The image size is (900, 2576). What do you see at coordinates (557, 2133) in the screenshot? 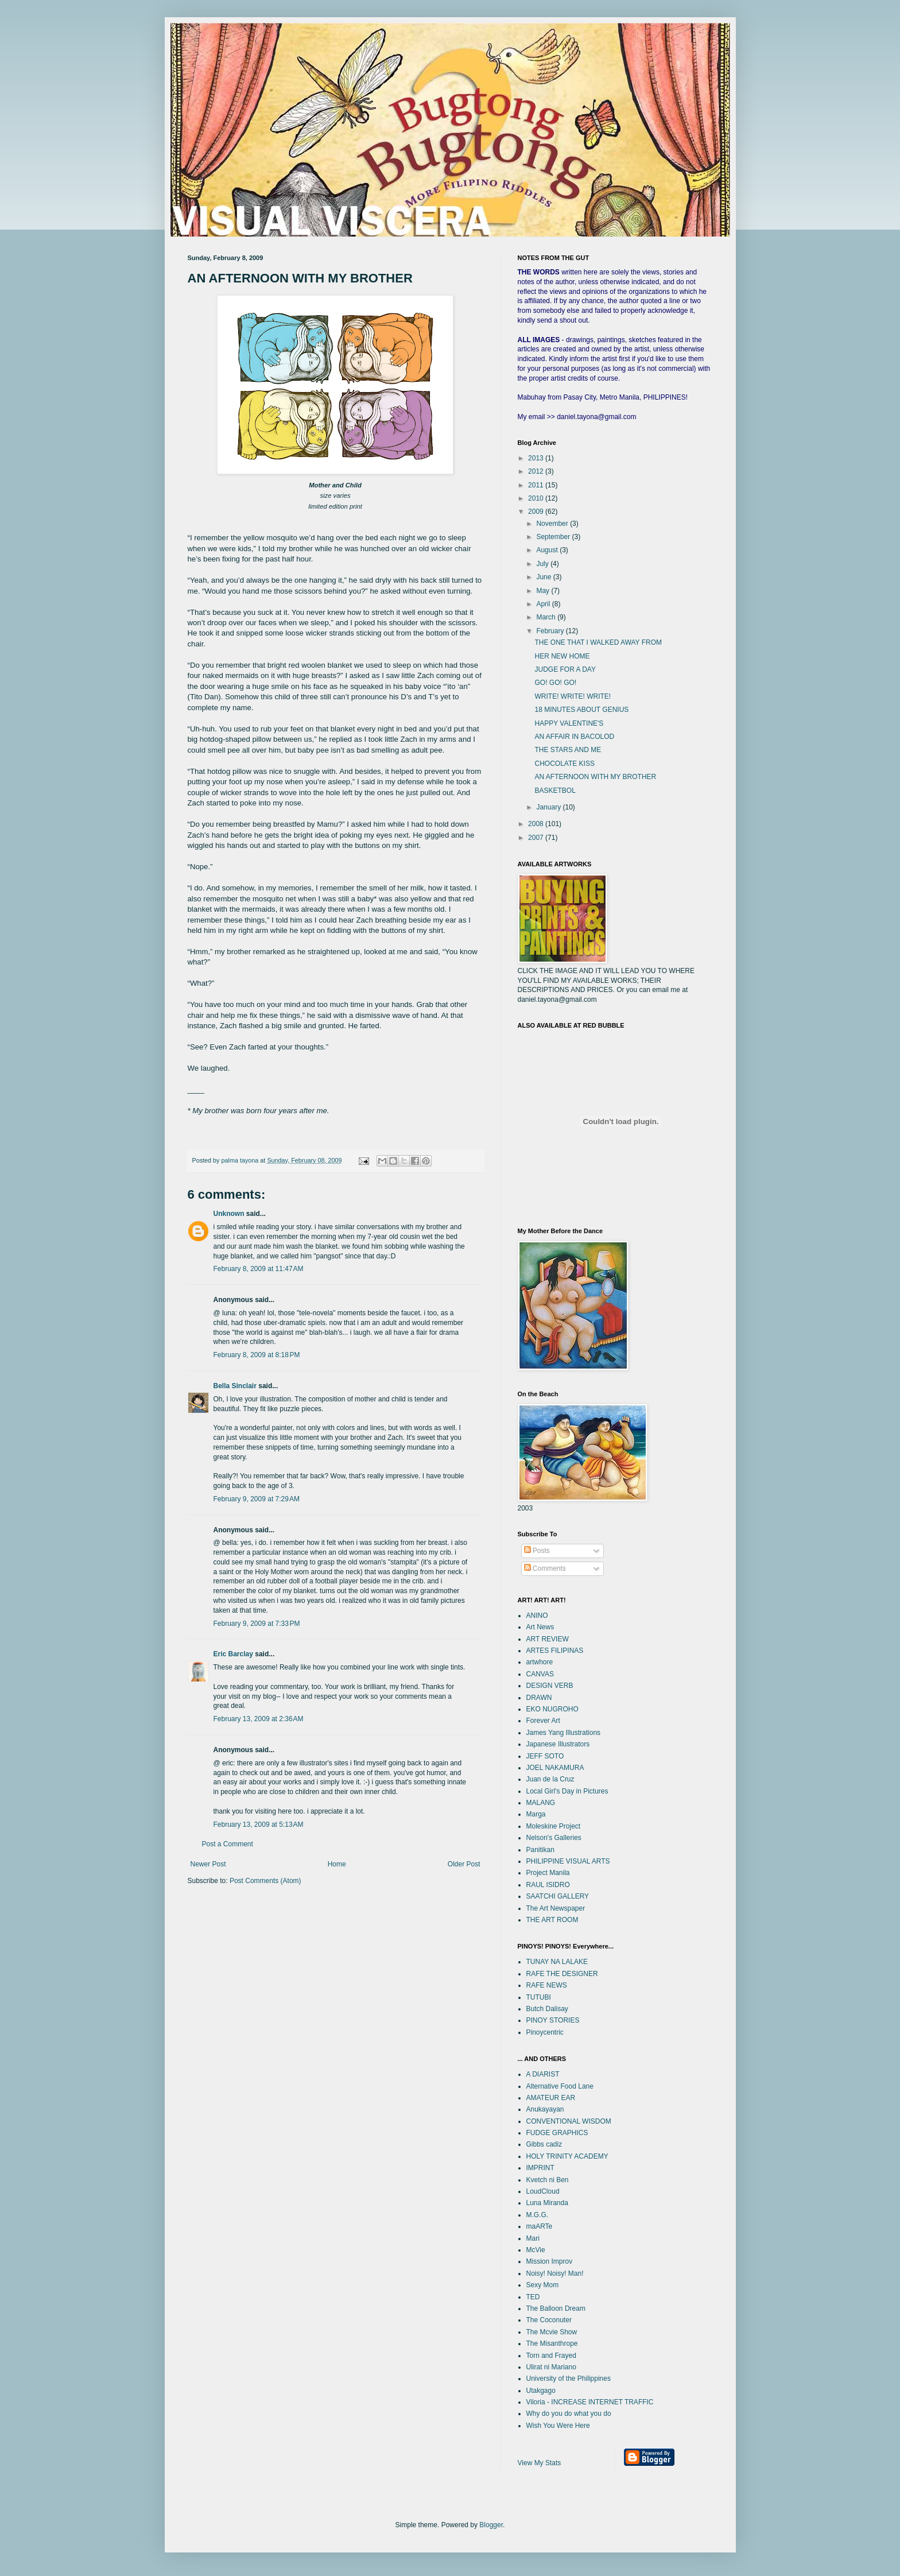
I see `FUDGE GRAPHICS` at bounding box center [557, 2133].